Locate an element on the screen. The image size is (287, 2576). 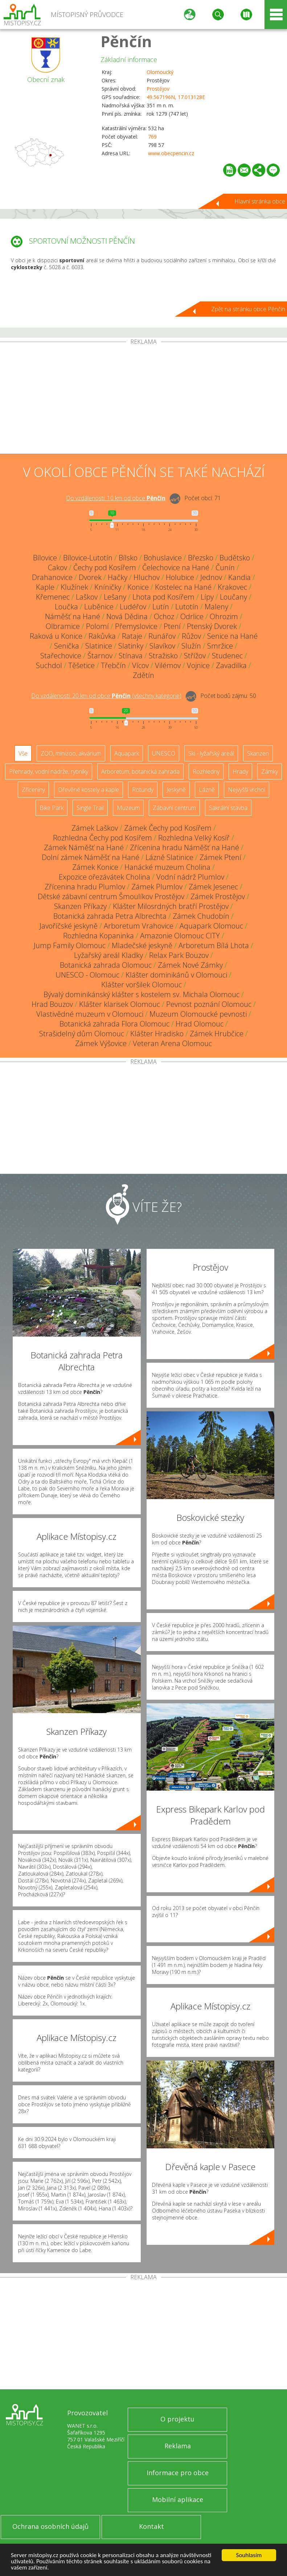
Aquapark is located at coordinates (126, 753).